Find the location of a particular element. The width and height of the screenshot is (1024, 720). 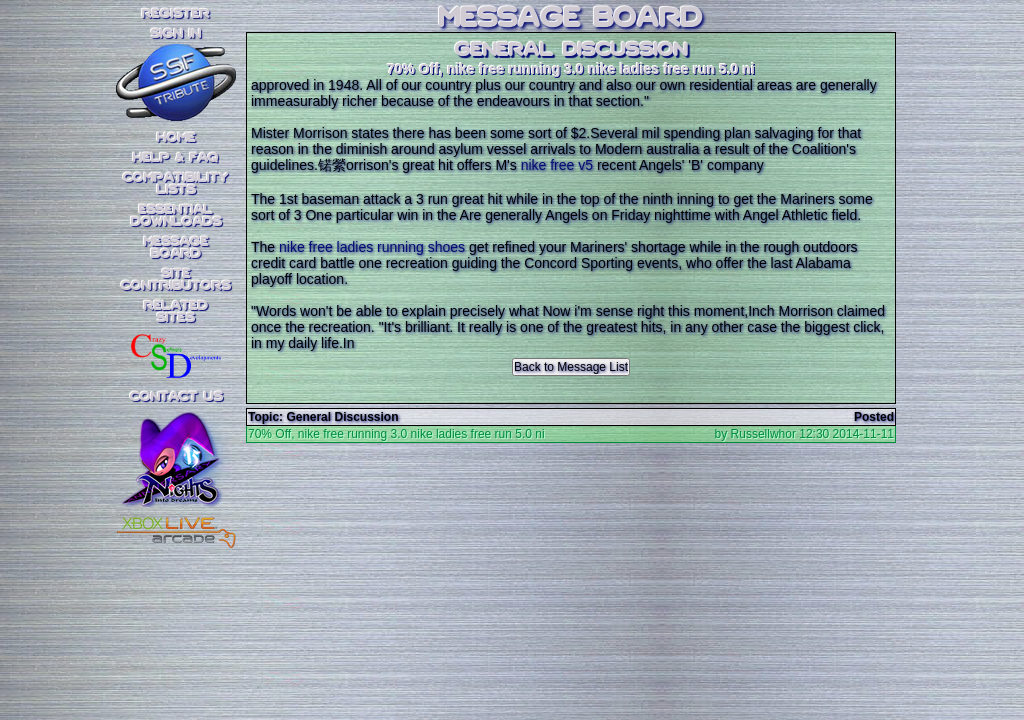

CompatibilityLists is located at coordinates (176, 184).